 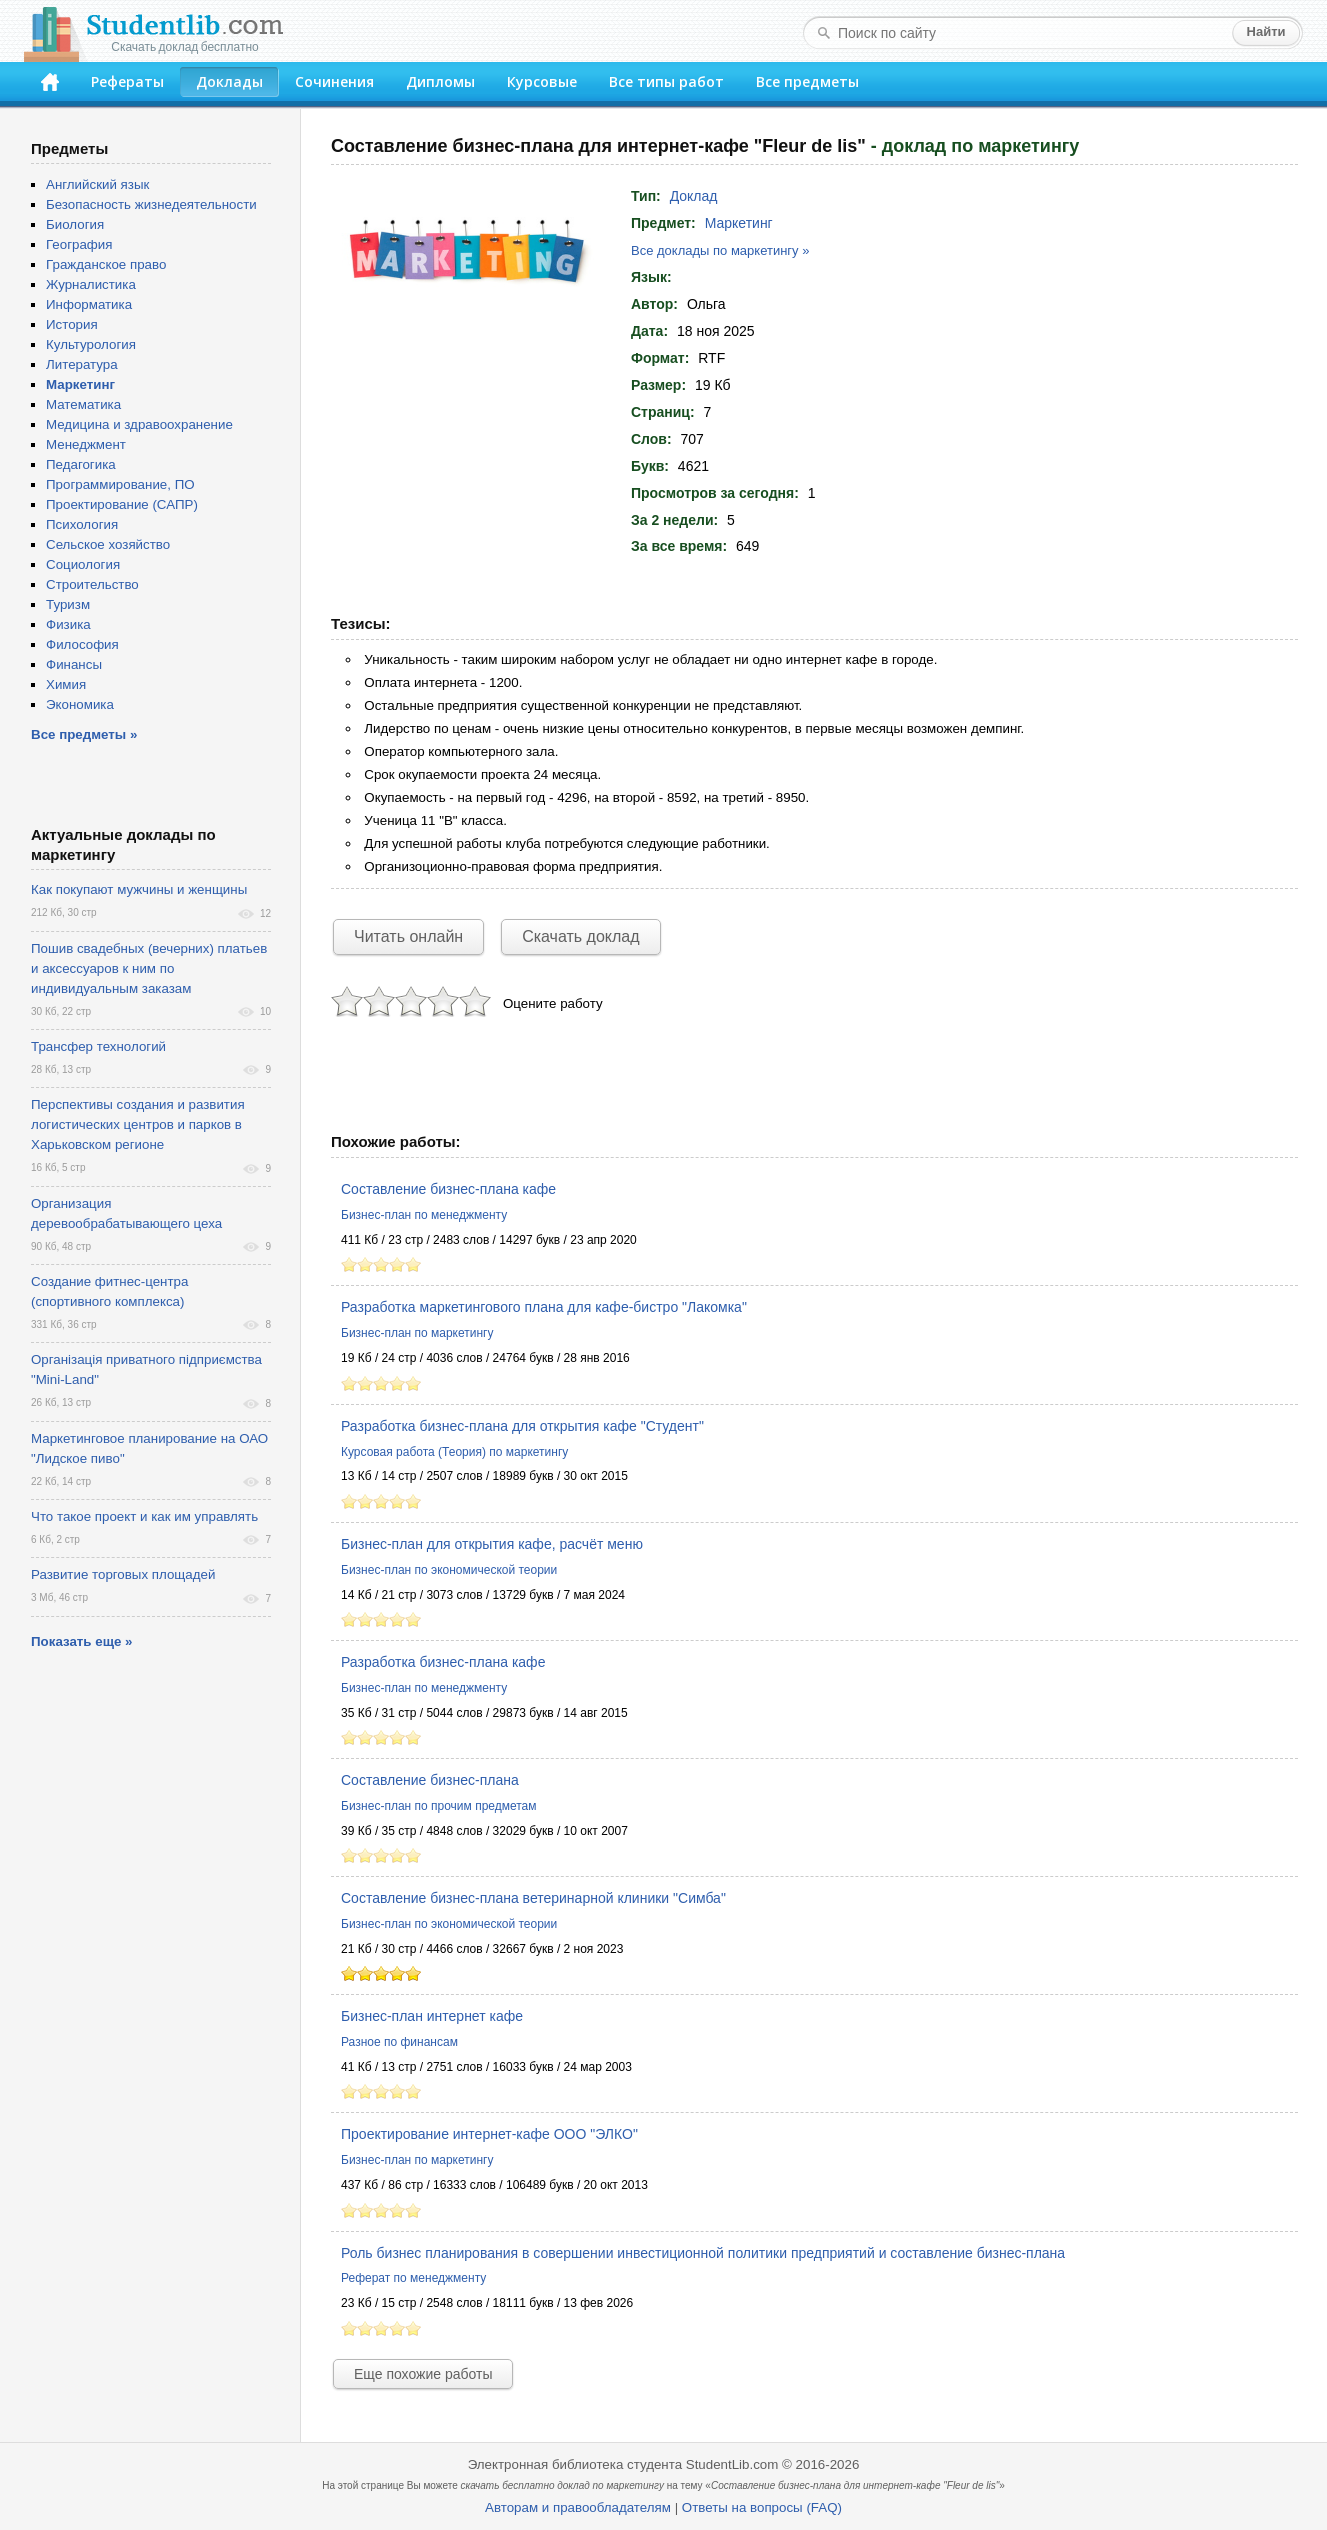 I want to click on Составление бизнес-плана ветеринарной клиники "Симба", so click(x=533, y=1898).